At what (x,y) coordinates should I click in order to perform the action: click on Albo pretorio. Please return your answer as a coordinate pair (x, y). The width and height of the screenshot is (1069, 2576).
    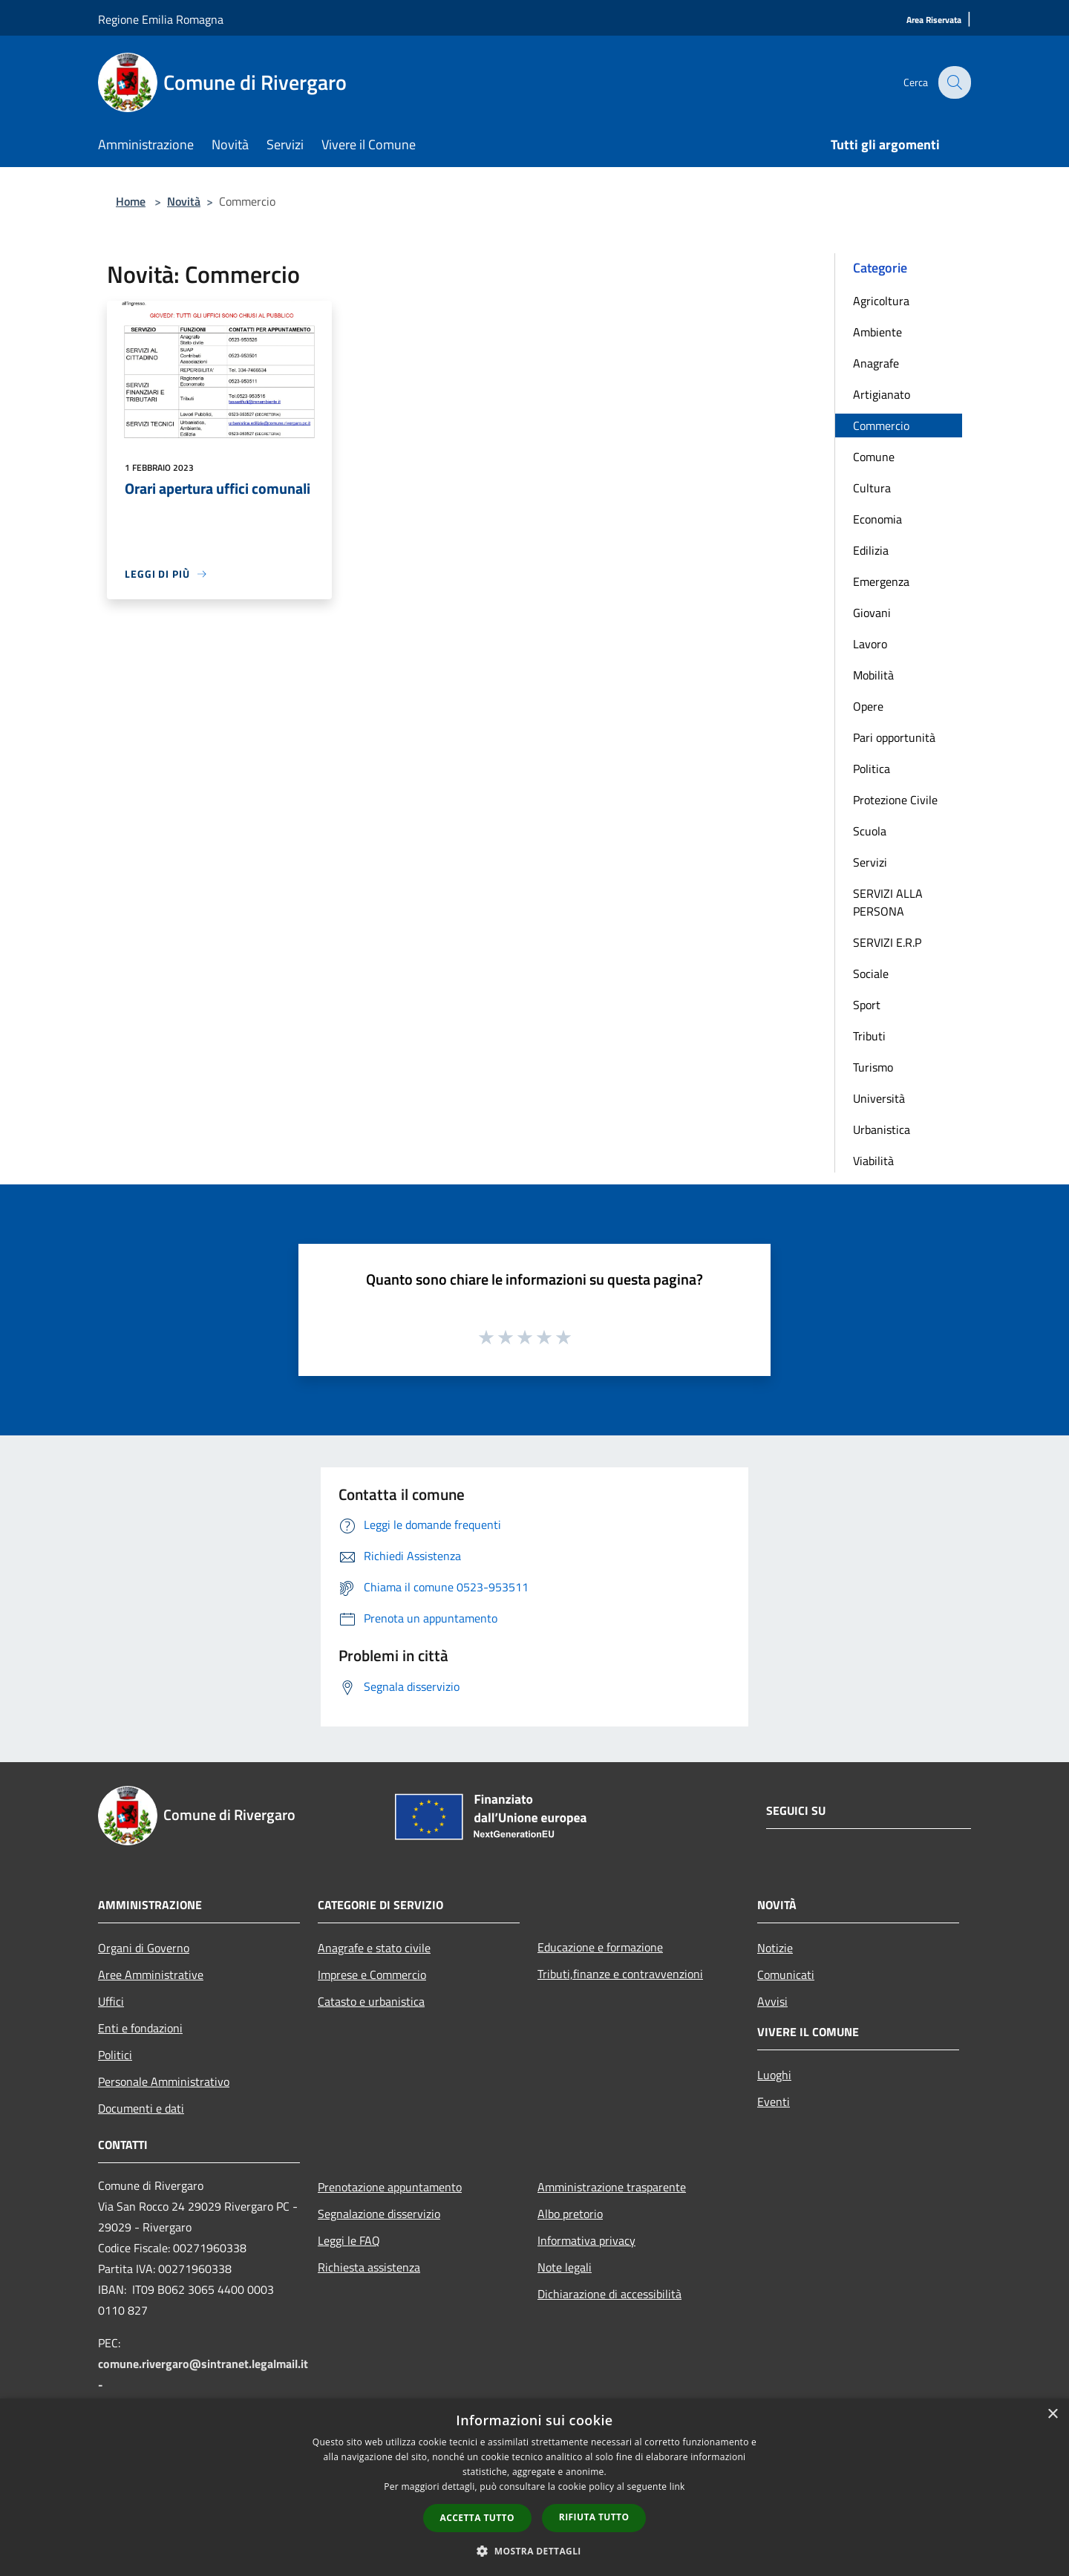
    Looking at the image, I should click on (570, 2214).